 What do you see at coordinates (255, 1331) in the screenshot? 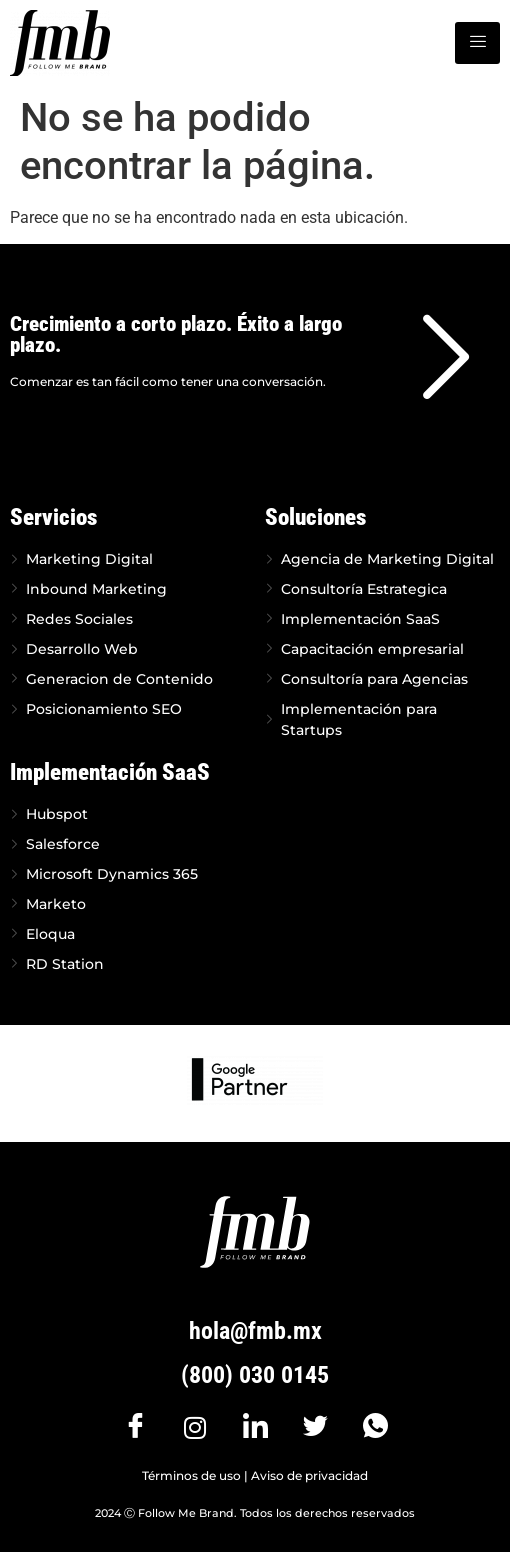
I see `hola@fmb.mx` at bounding box center [255, 1331].